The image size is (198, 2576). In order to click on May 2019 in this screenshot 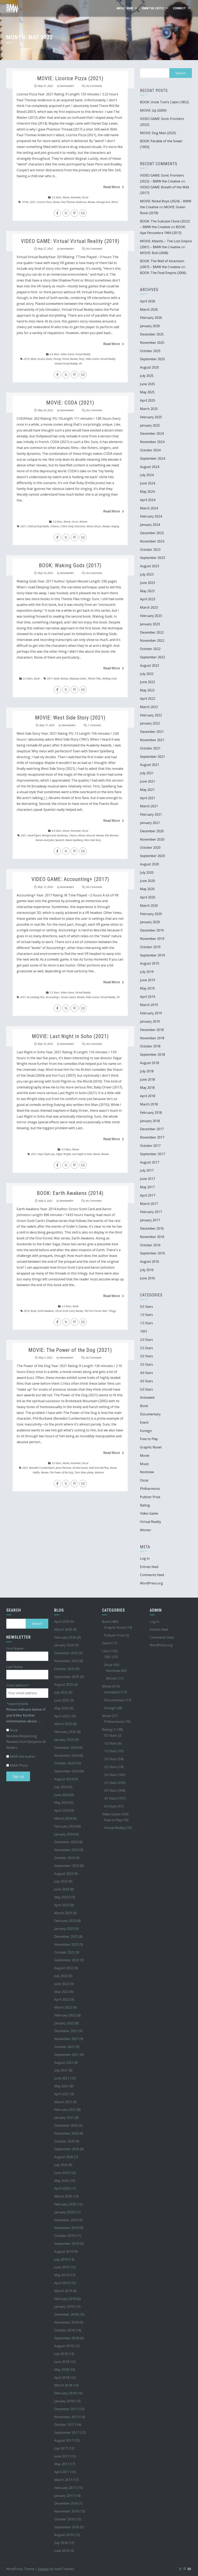, I will do `click(147, 988)`.